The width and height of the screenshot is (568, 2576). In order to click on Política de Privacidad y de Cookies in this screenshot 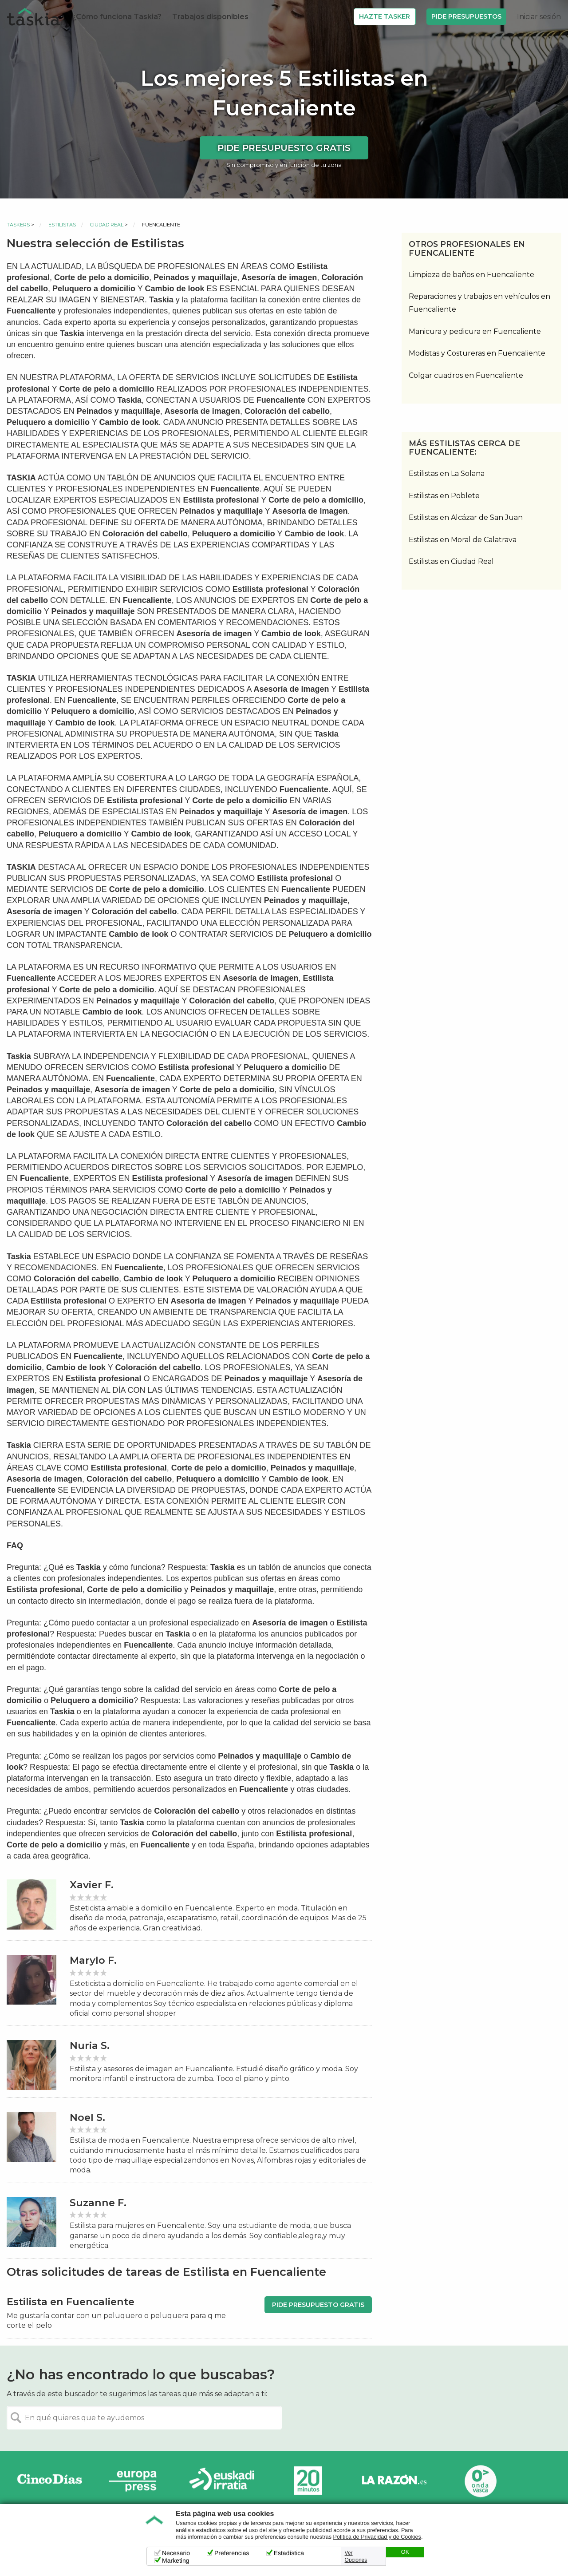, I will do `click(377, 2537)`.